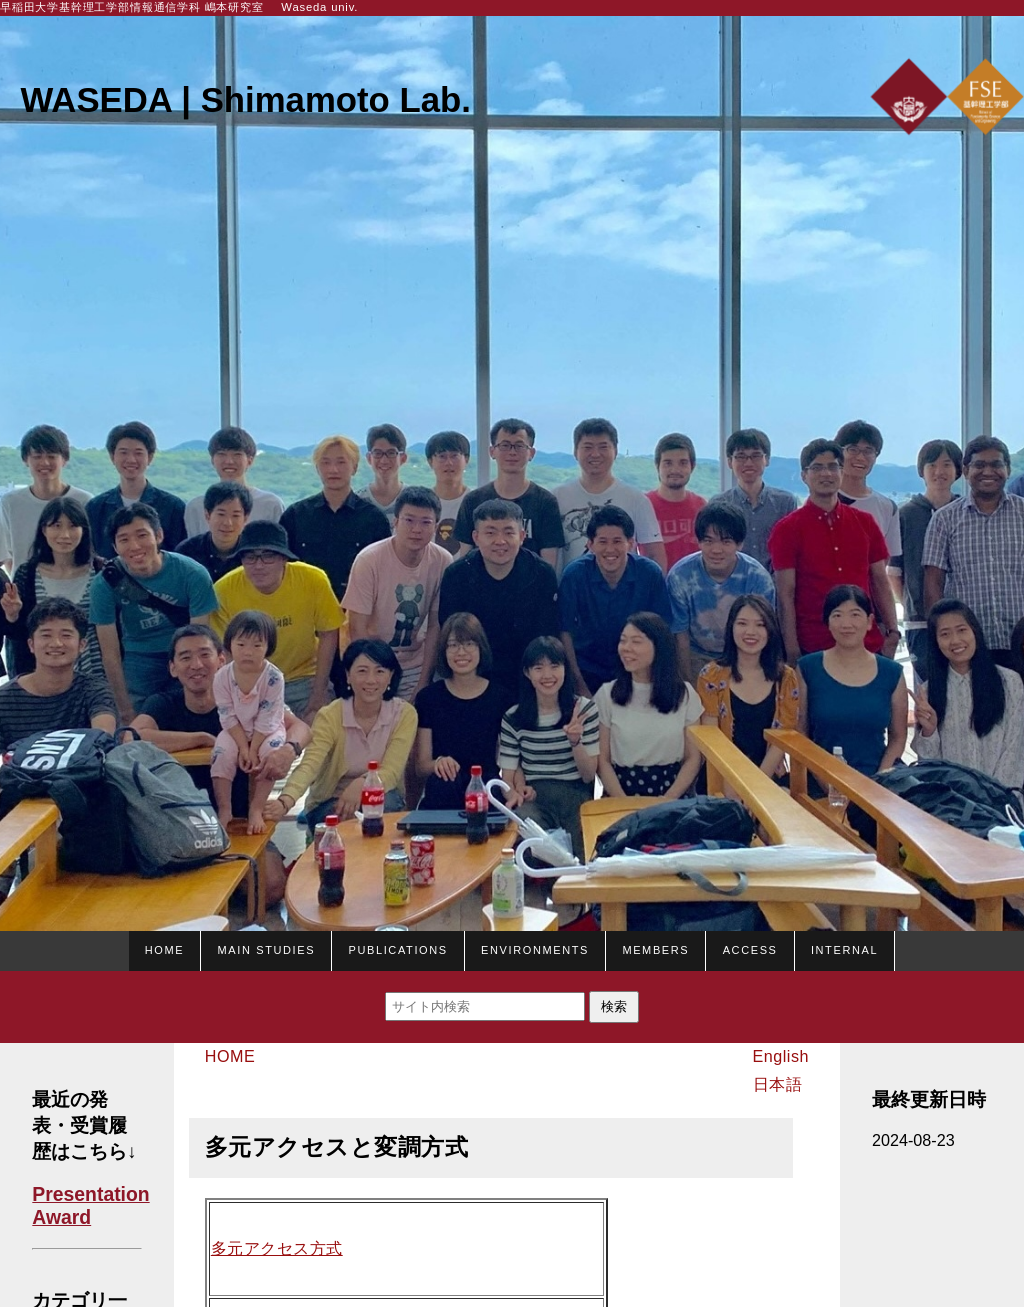 The image size is (1024, 1307). I want to click on 多元アクセス方式, so click(277, 1248).